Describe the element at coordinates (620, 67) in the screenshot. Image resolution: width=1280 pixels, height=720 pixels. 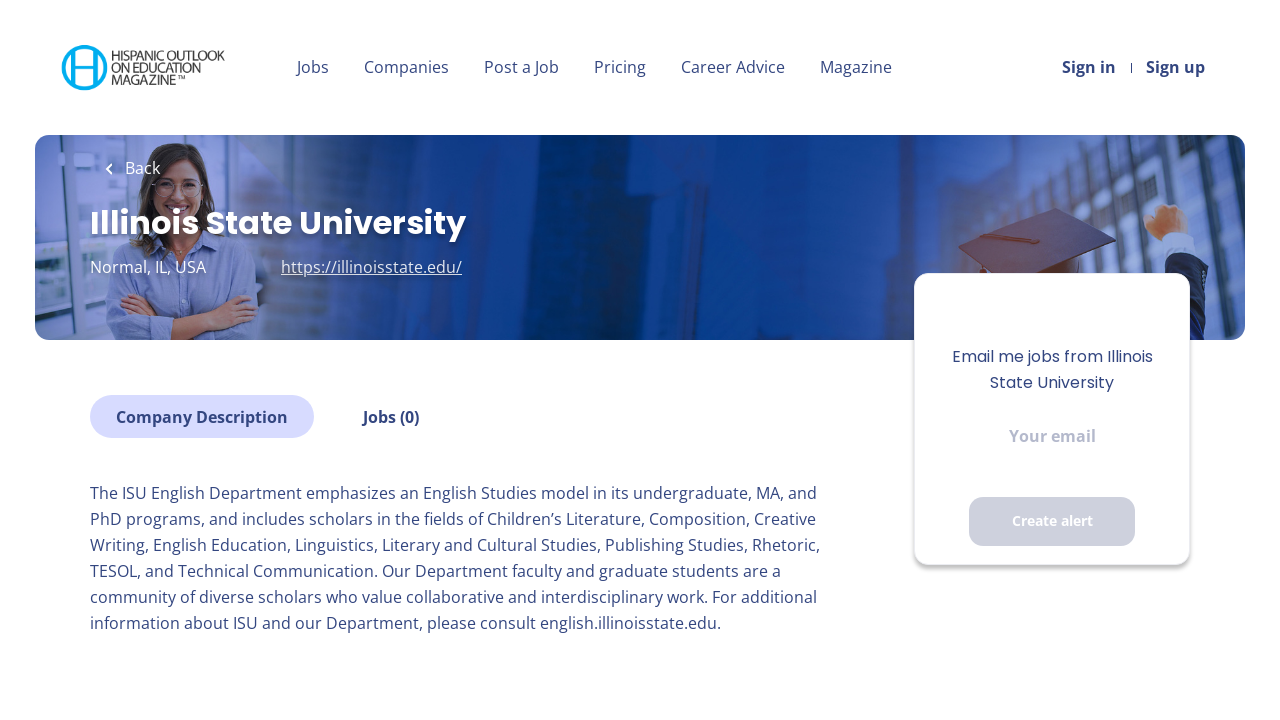
I see `Pricing` at that location.